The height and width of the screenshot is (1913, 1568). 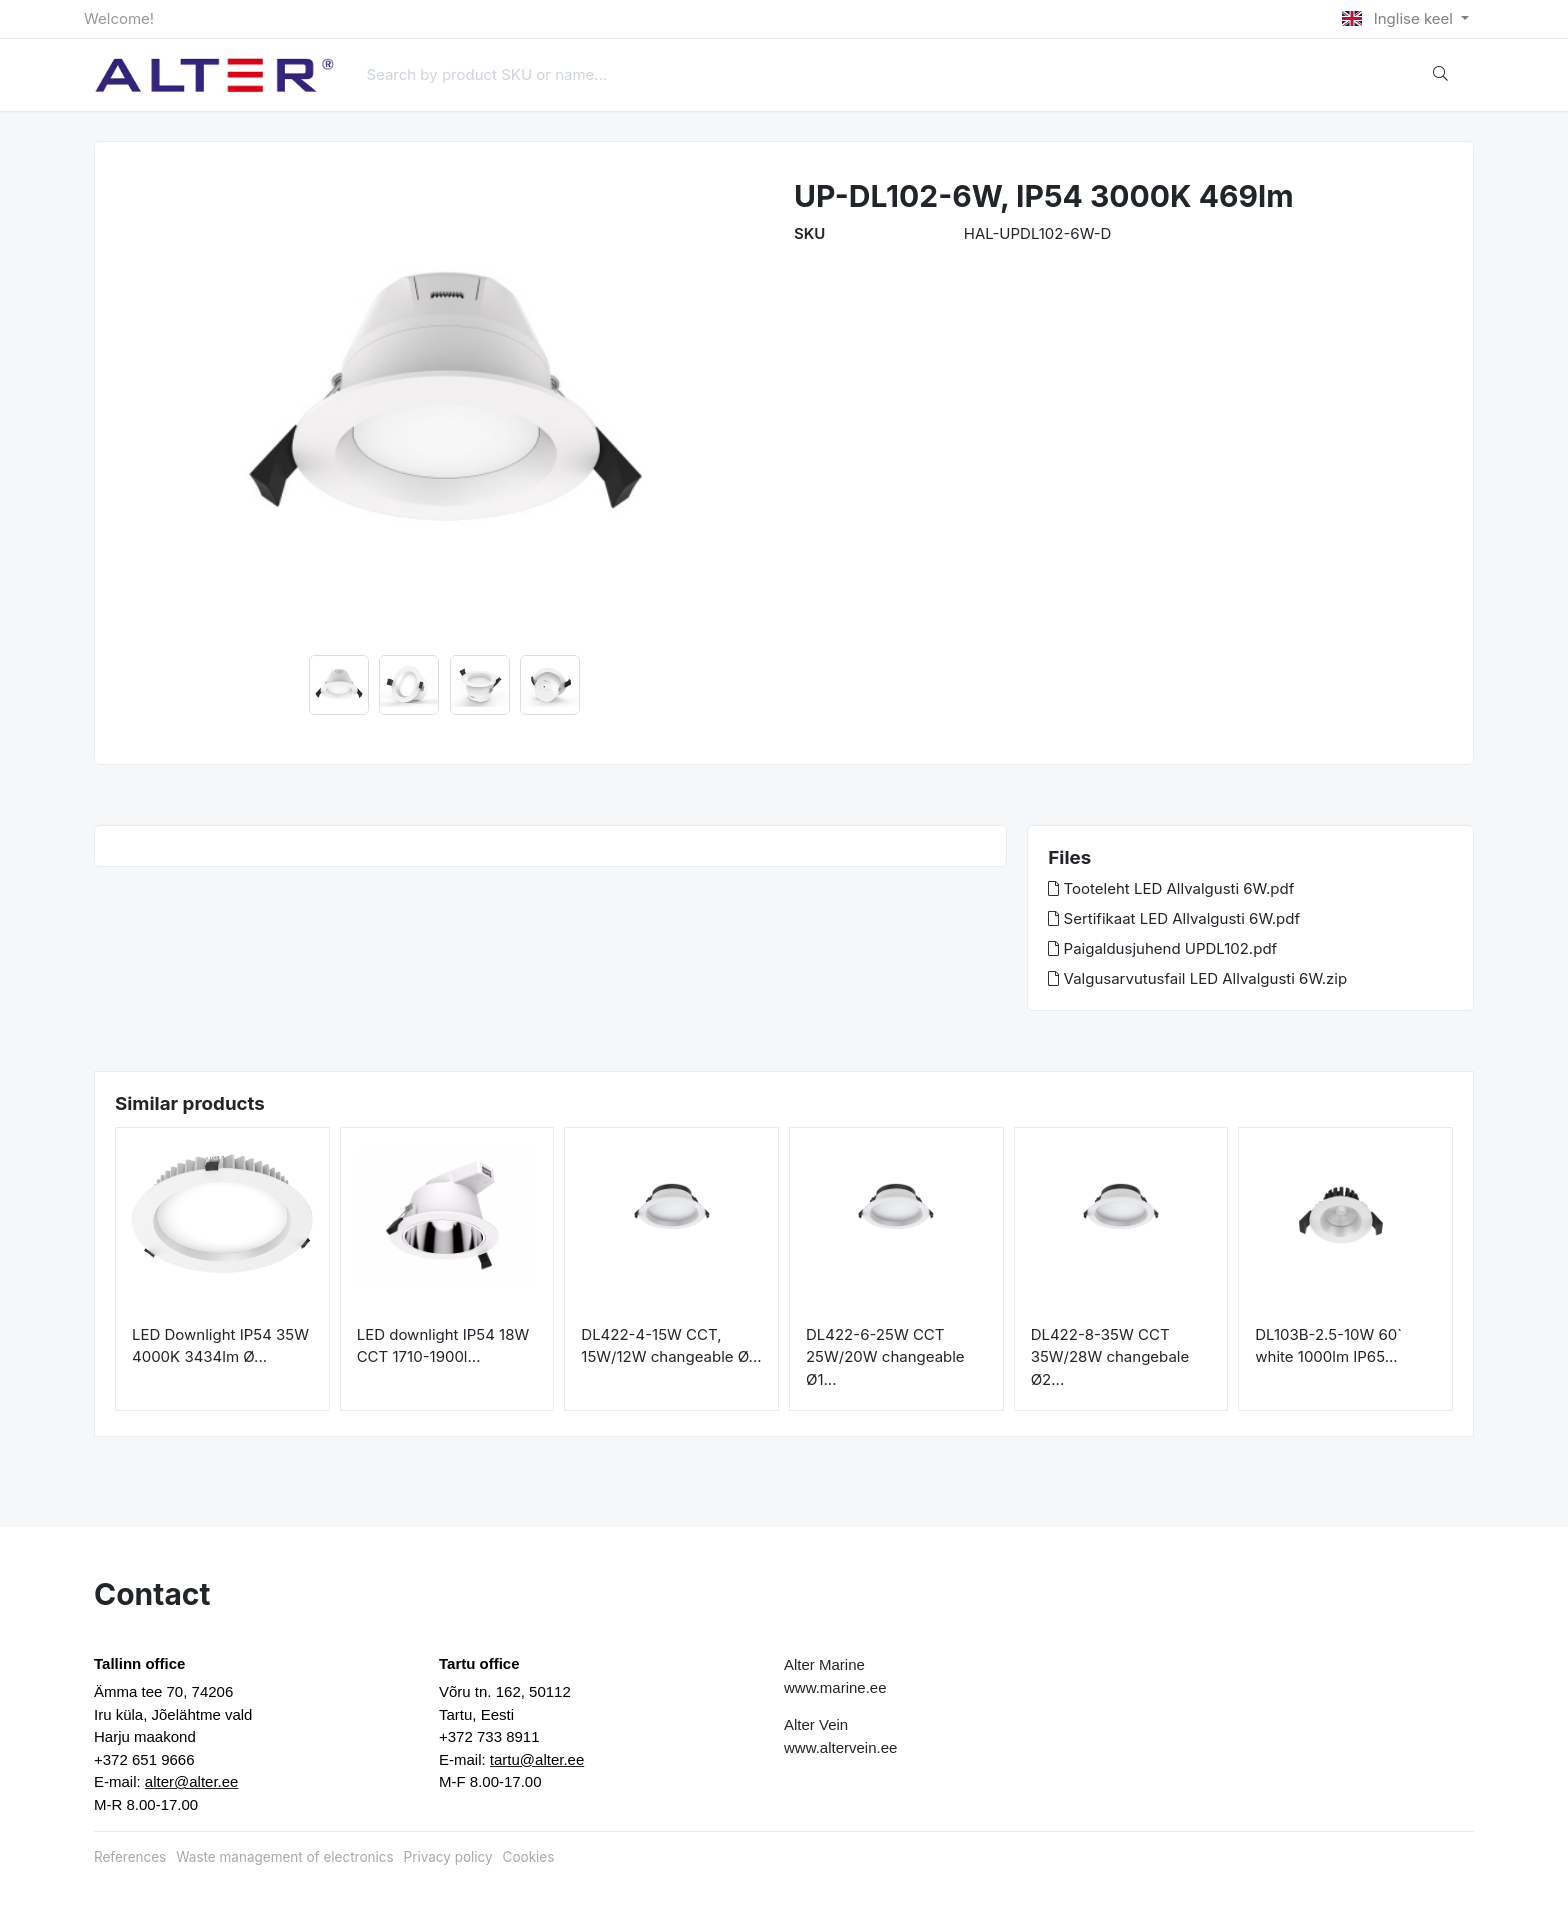 What do you see at coordinates (529, 1857) in the screenshot?
I see `Cookies` at bounding box center [529, 1857].